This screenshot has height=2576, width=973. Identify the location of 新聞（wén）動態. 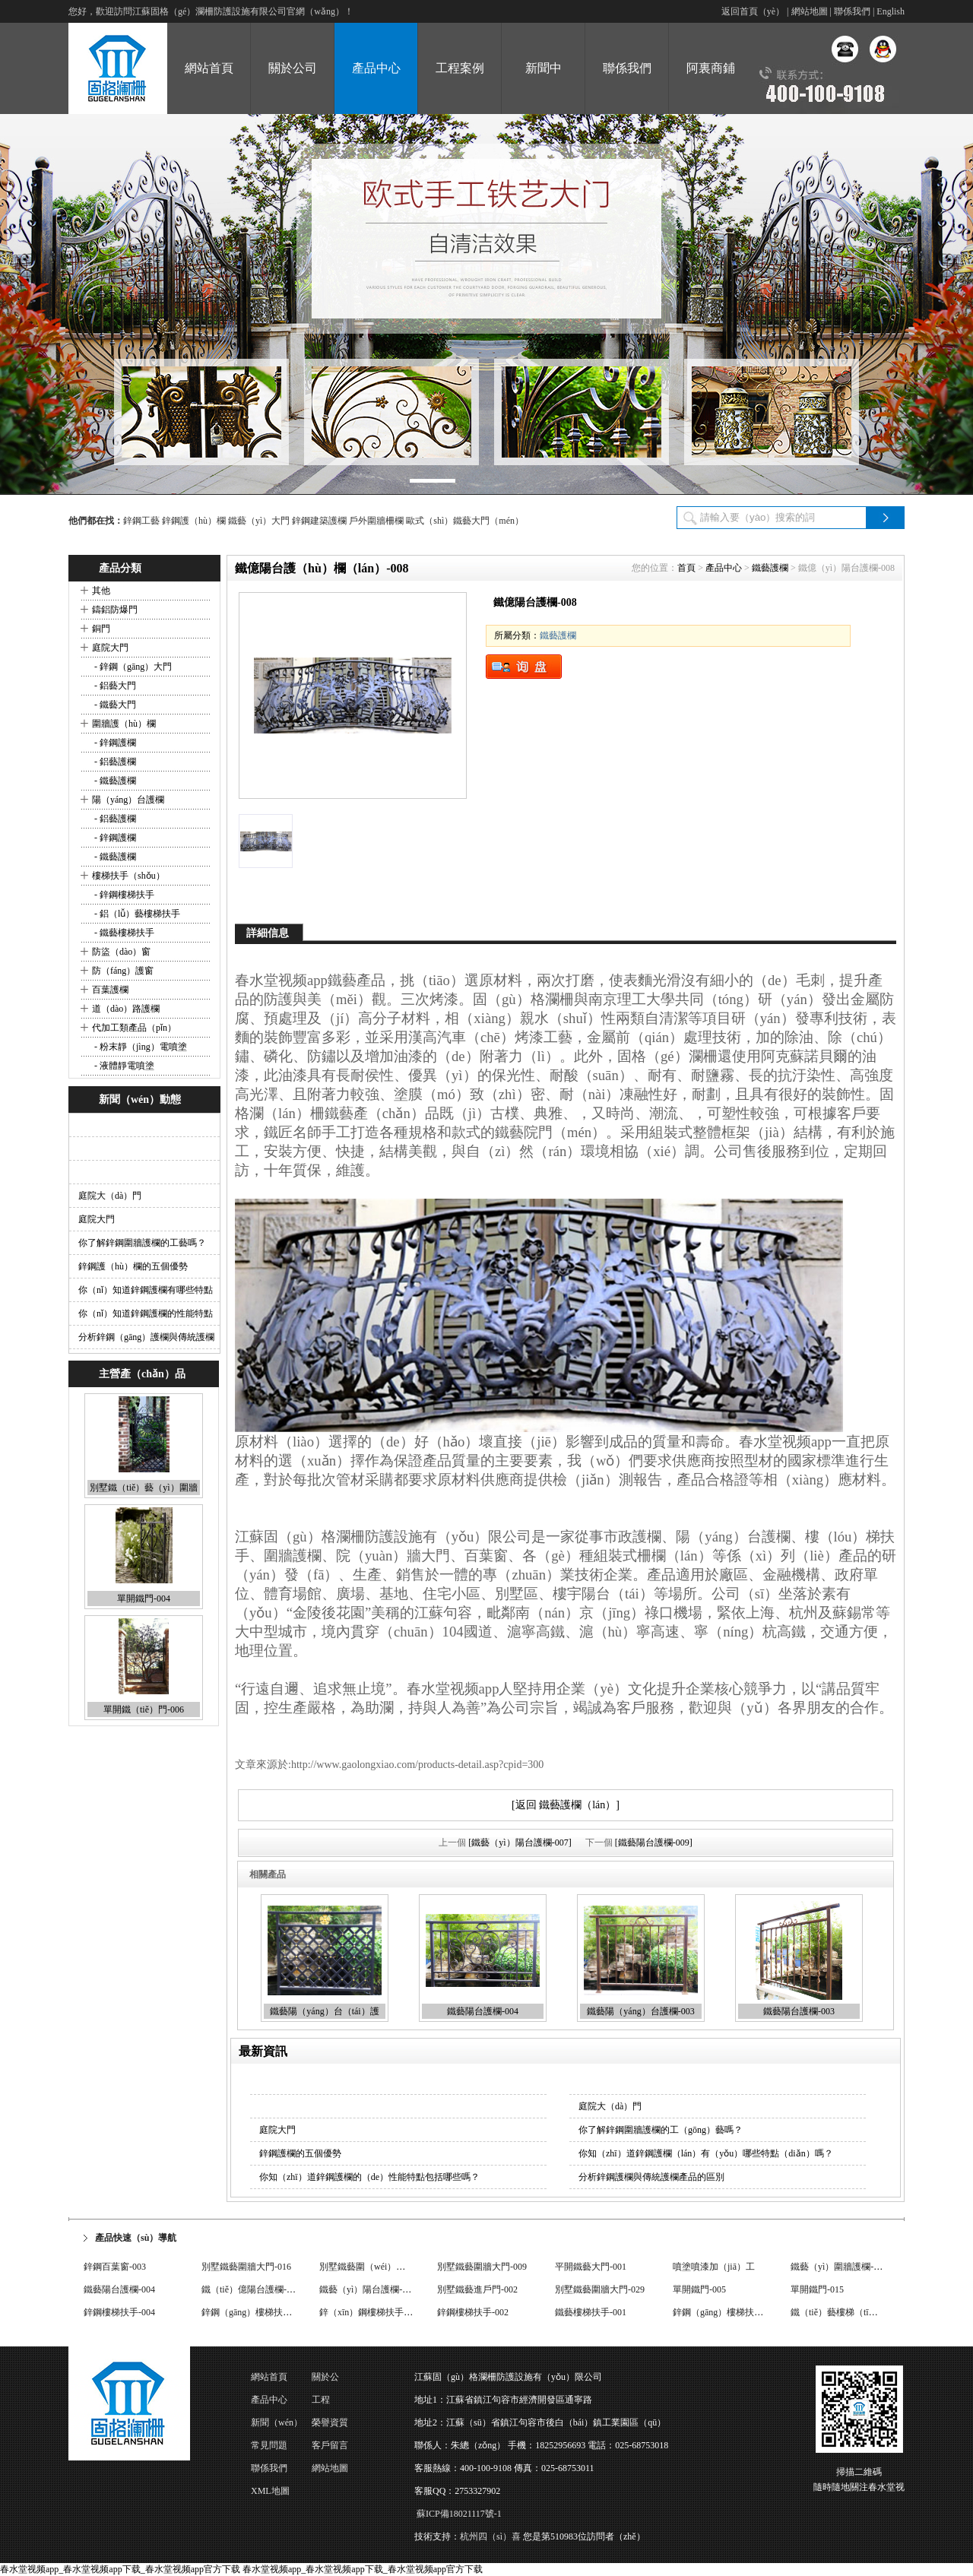
(277, 2425).